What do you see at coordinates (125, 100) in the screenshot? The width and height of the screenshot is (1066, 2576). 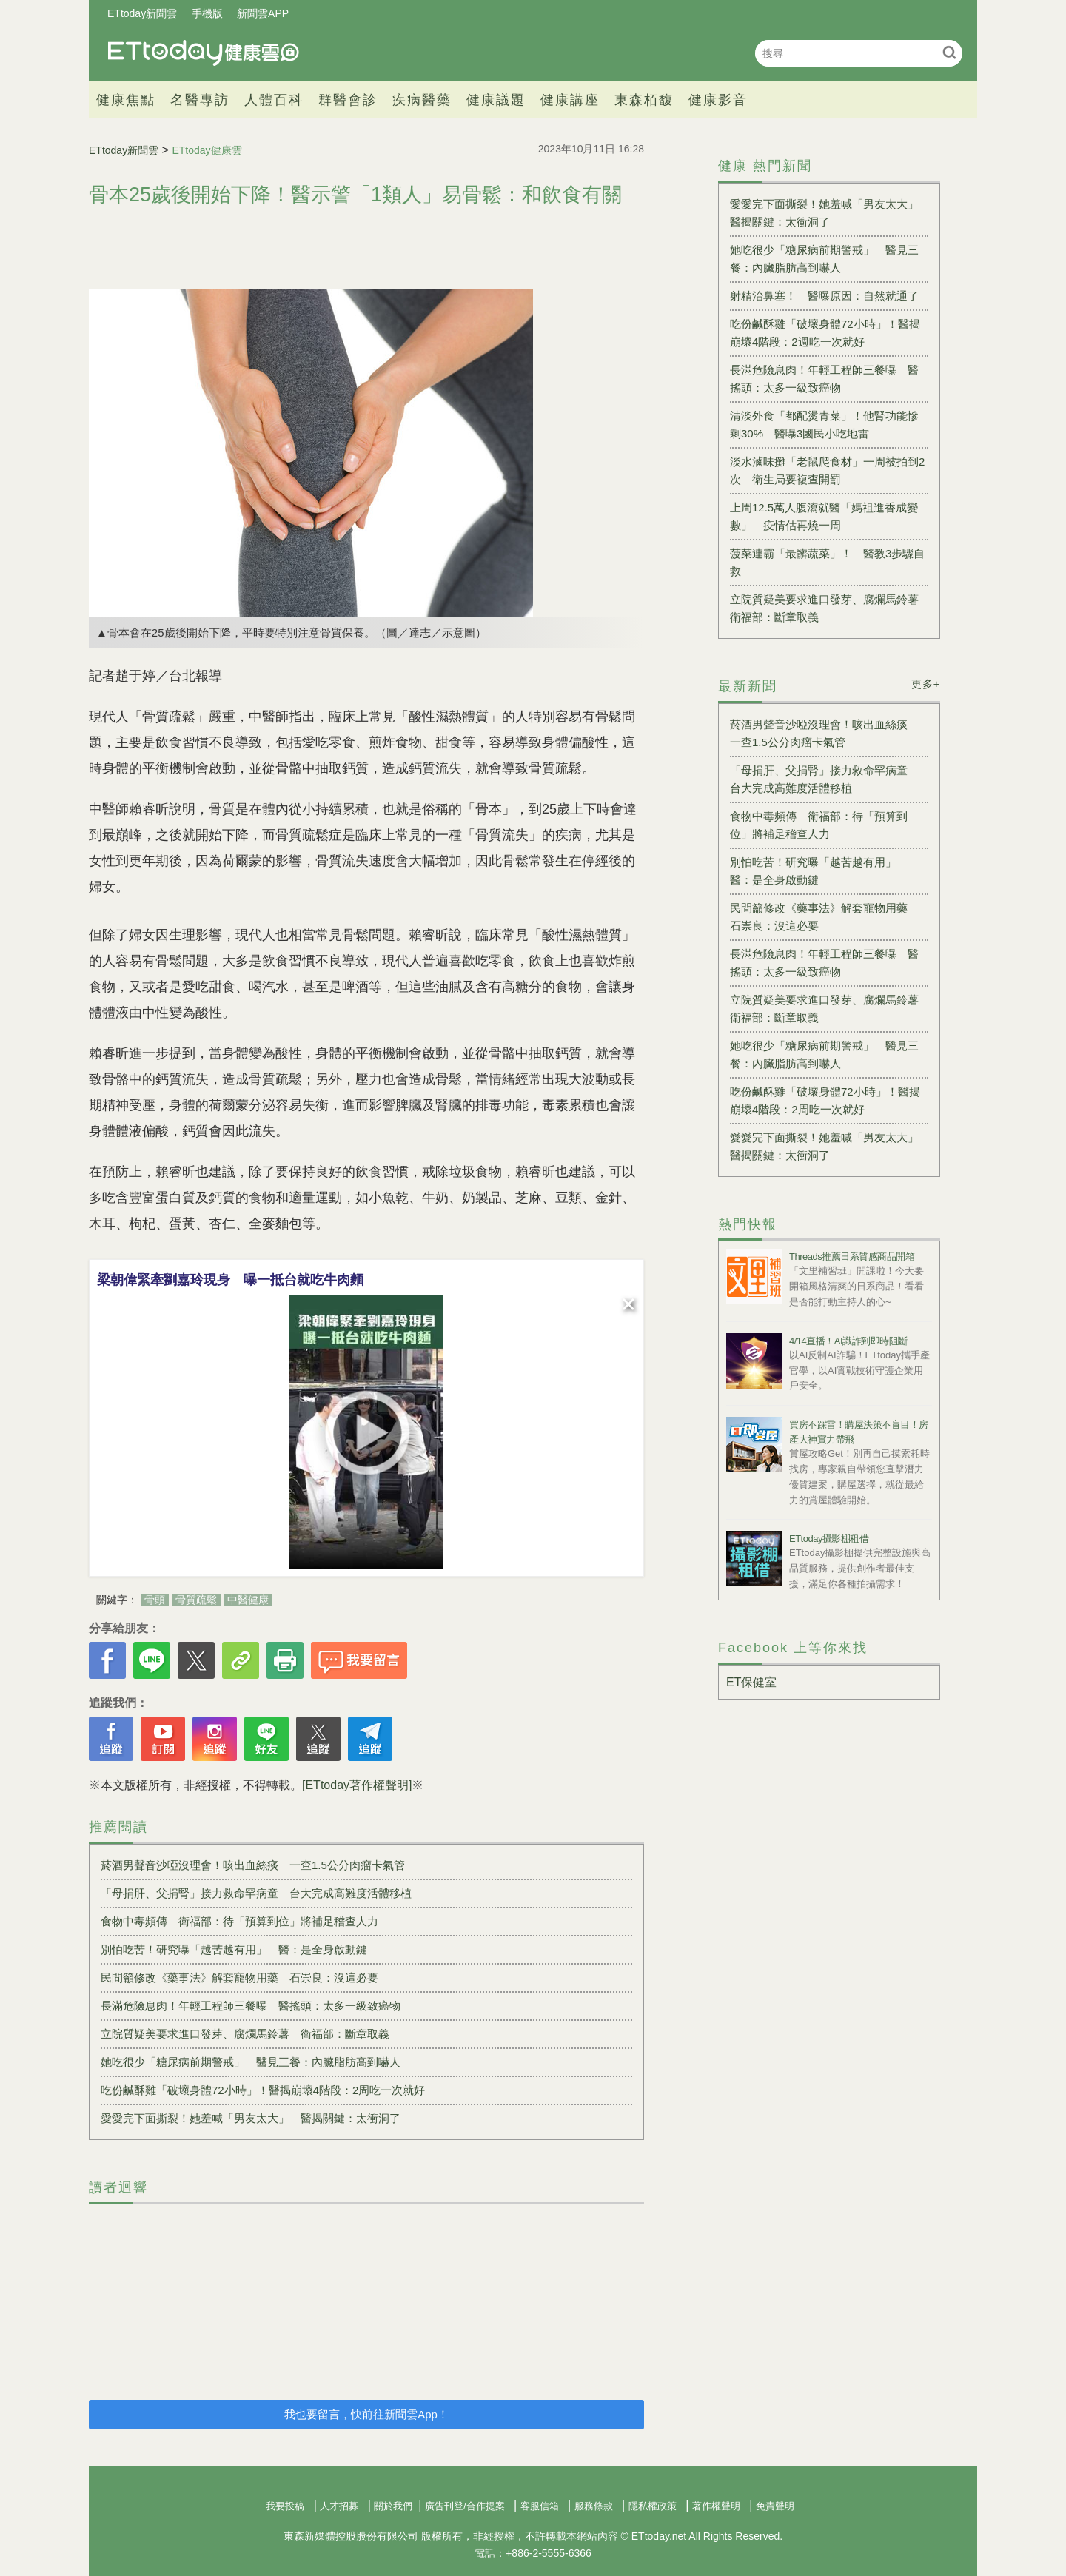 I see `健康焦點` at bounding box center [125, 100].